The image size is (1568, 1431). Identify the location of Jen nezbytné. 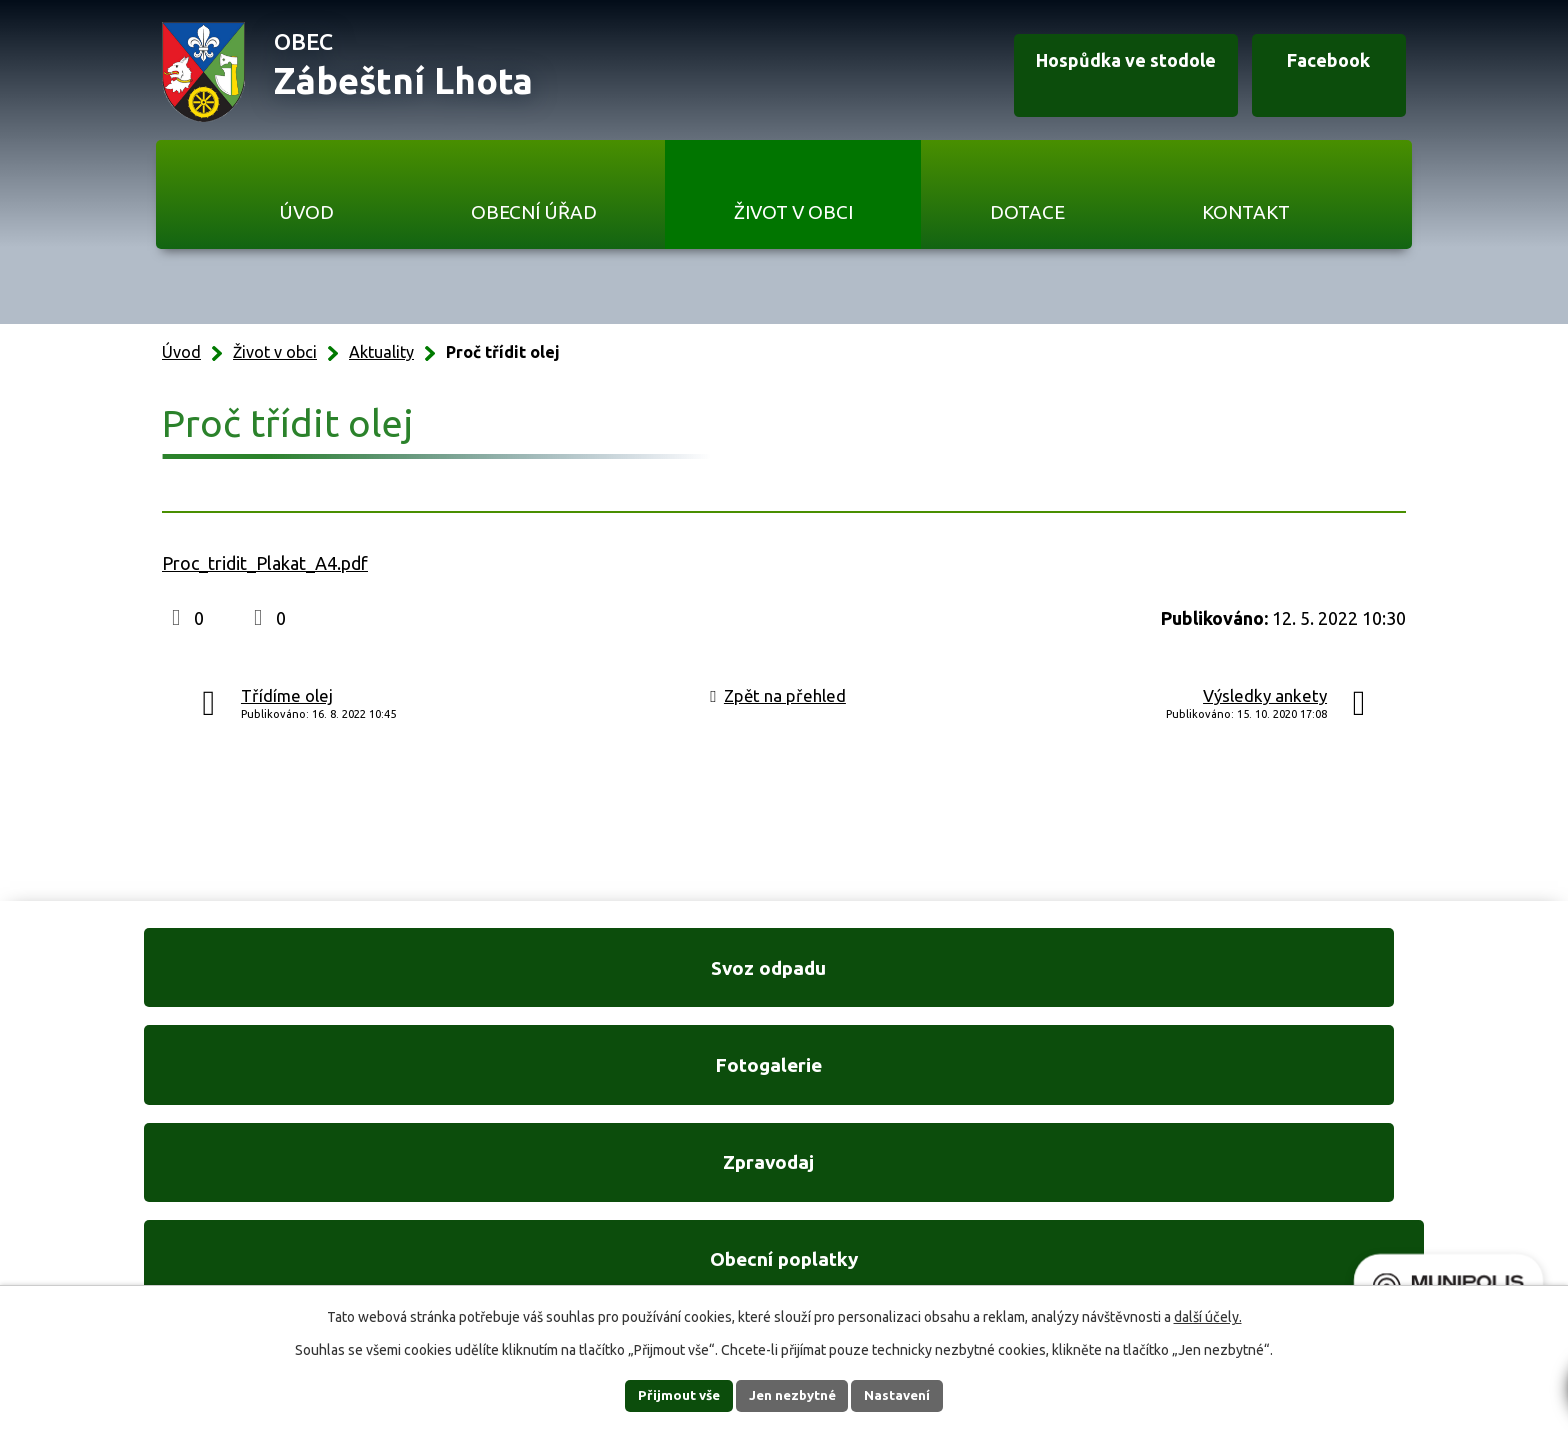
(793, 1395).